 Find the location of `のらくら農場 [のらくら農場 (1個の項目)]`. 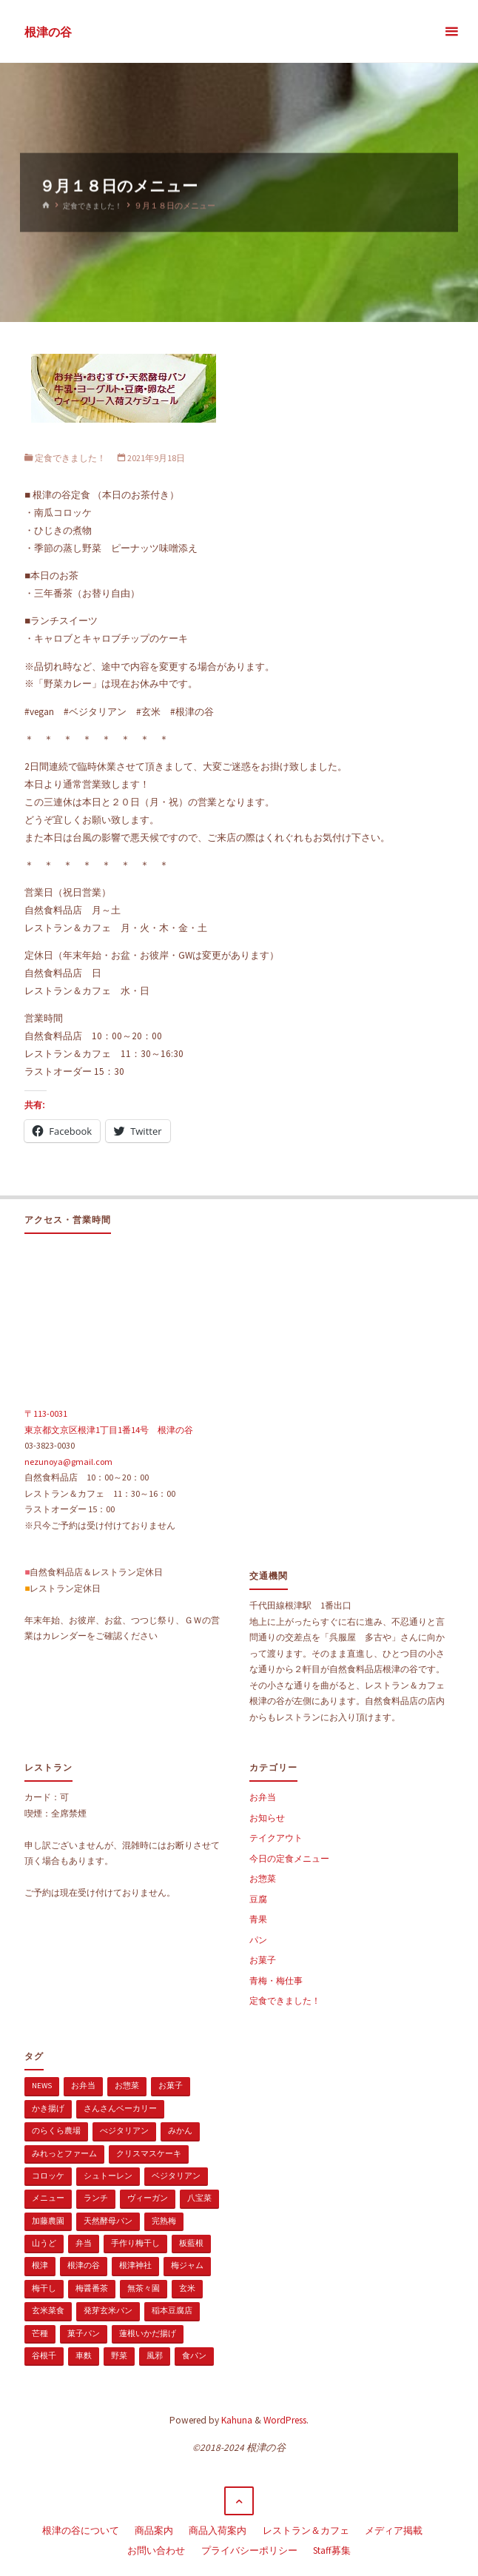

のらくら農場 [のらくら農場 (1個の項目)] is located at coordinates (56, 2130).